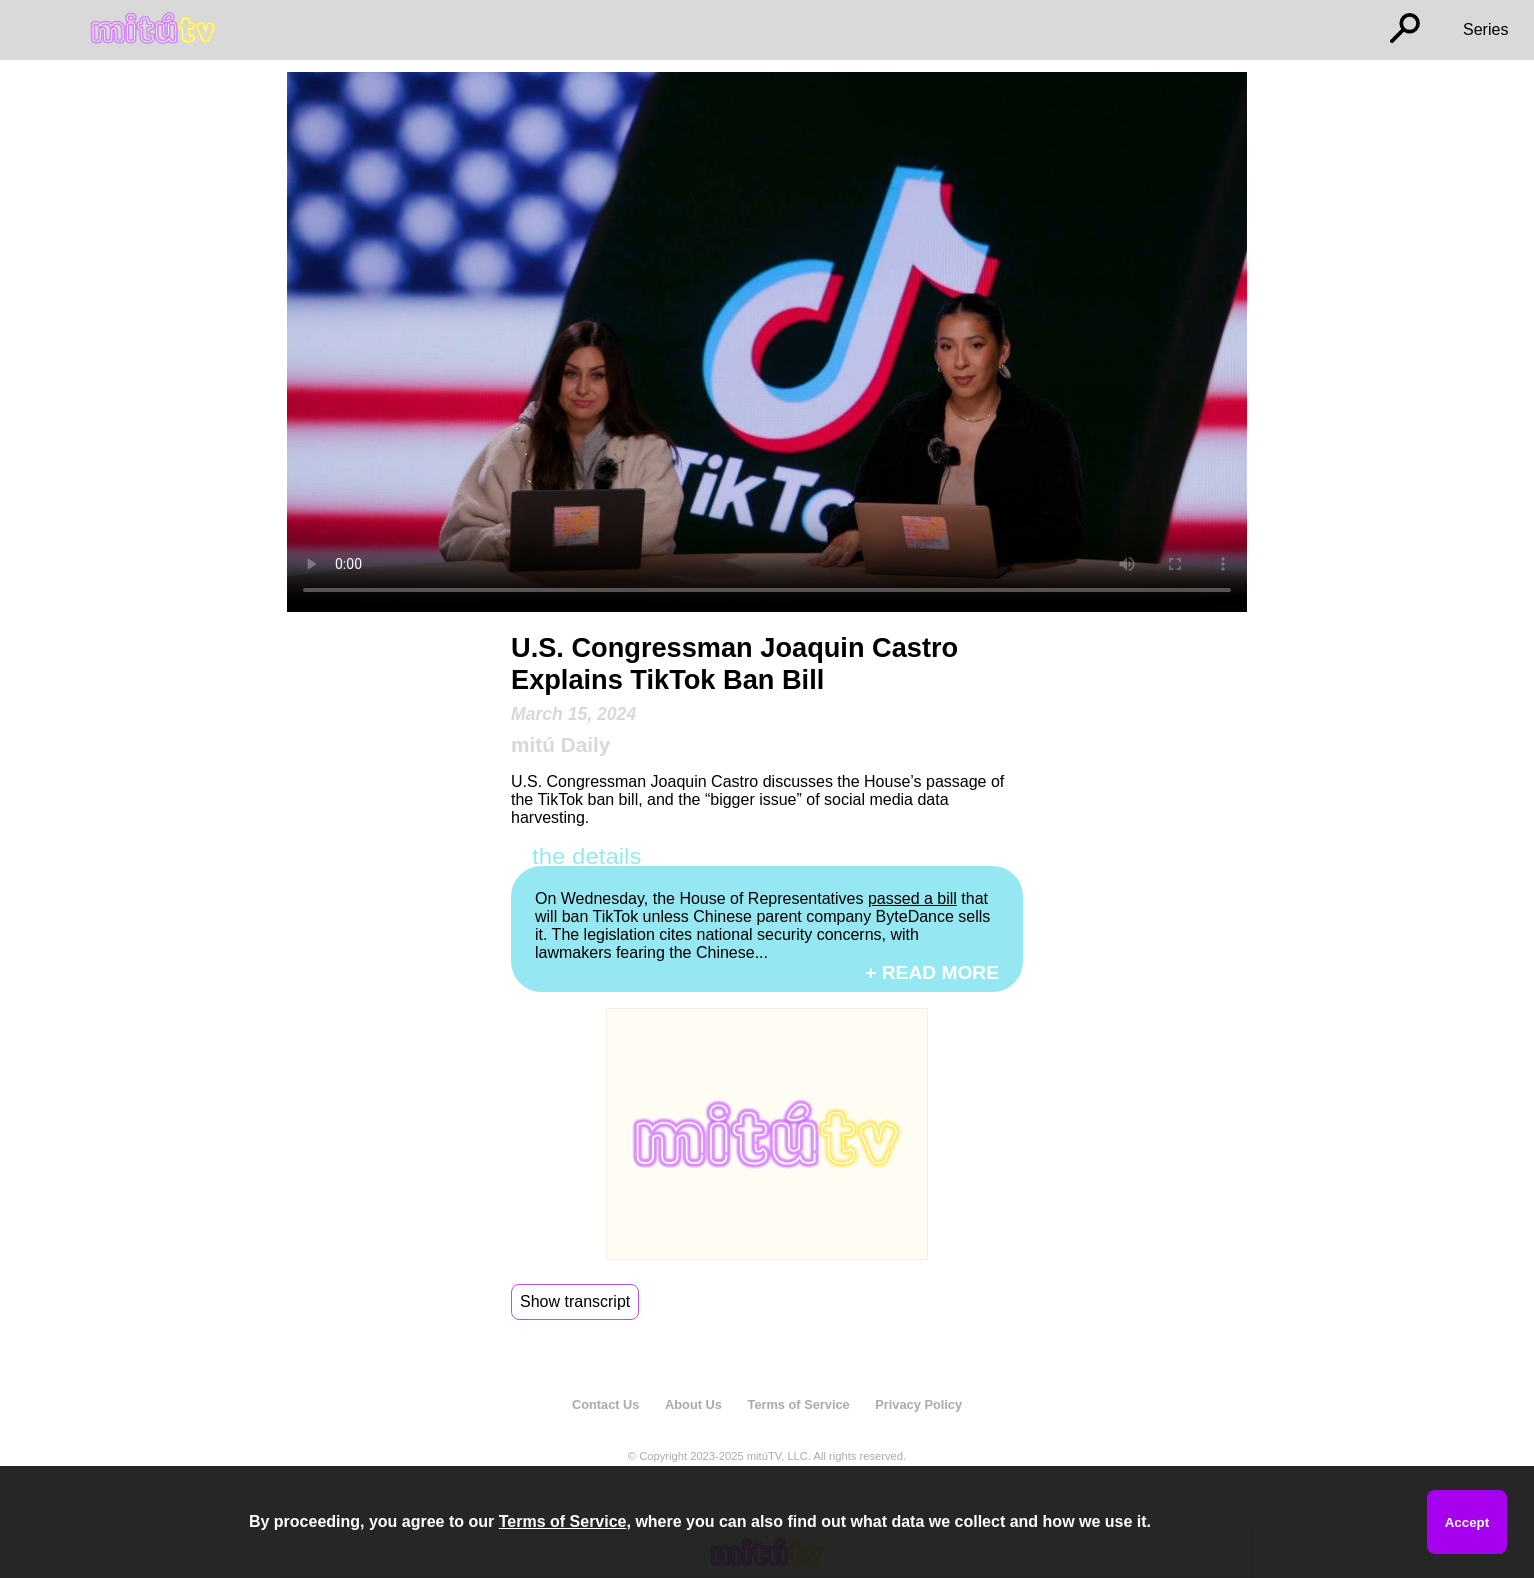 This screenshot has width=1534, height=1578. Describe the element at coordinates (693, 1404) in the screenshot. I see `About Us` at that location.